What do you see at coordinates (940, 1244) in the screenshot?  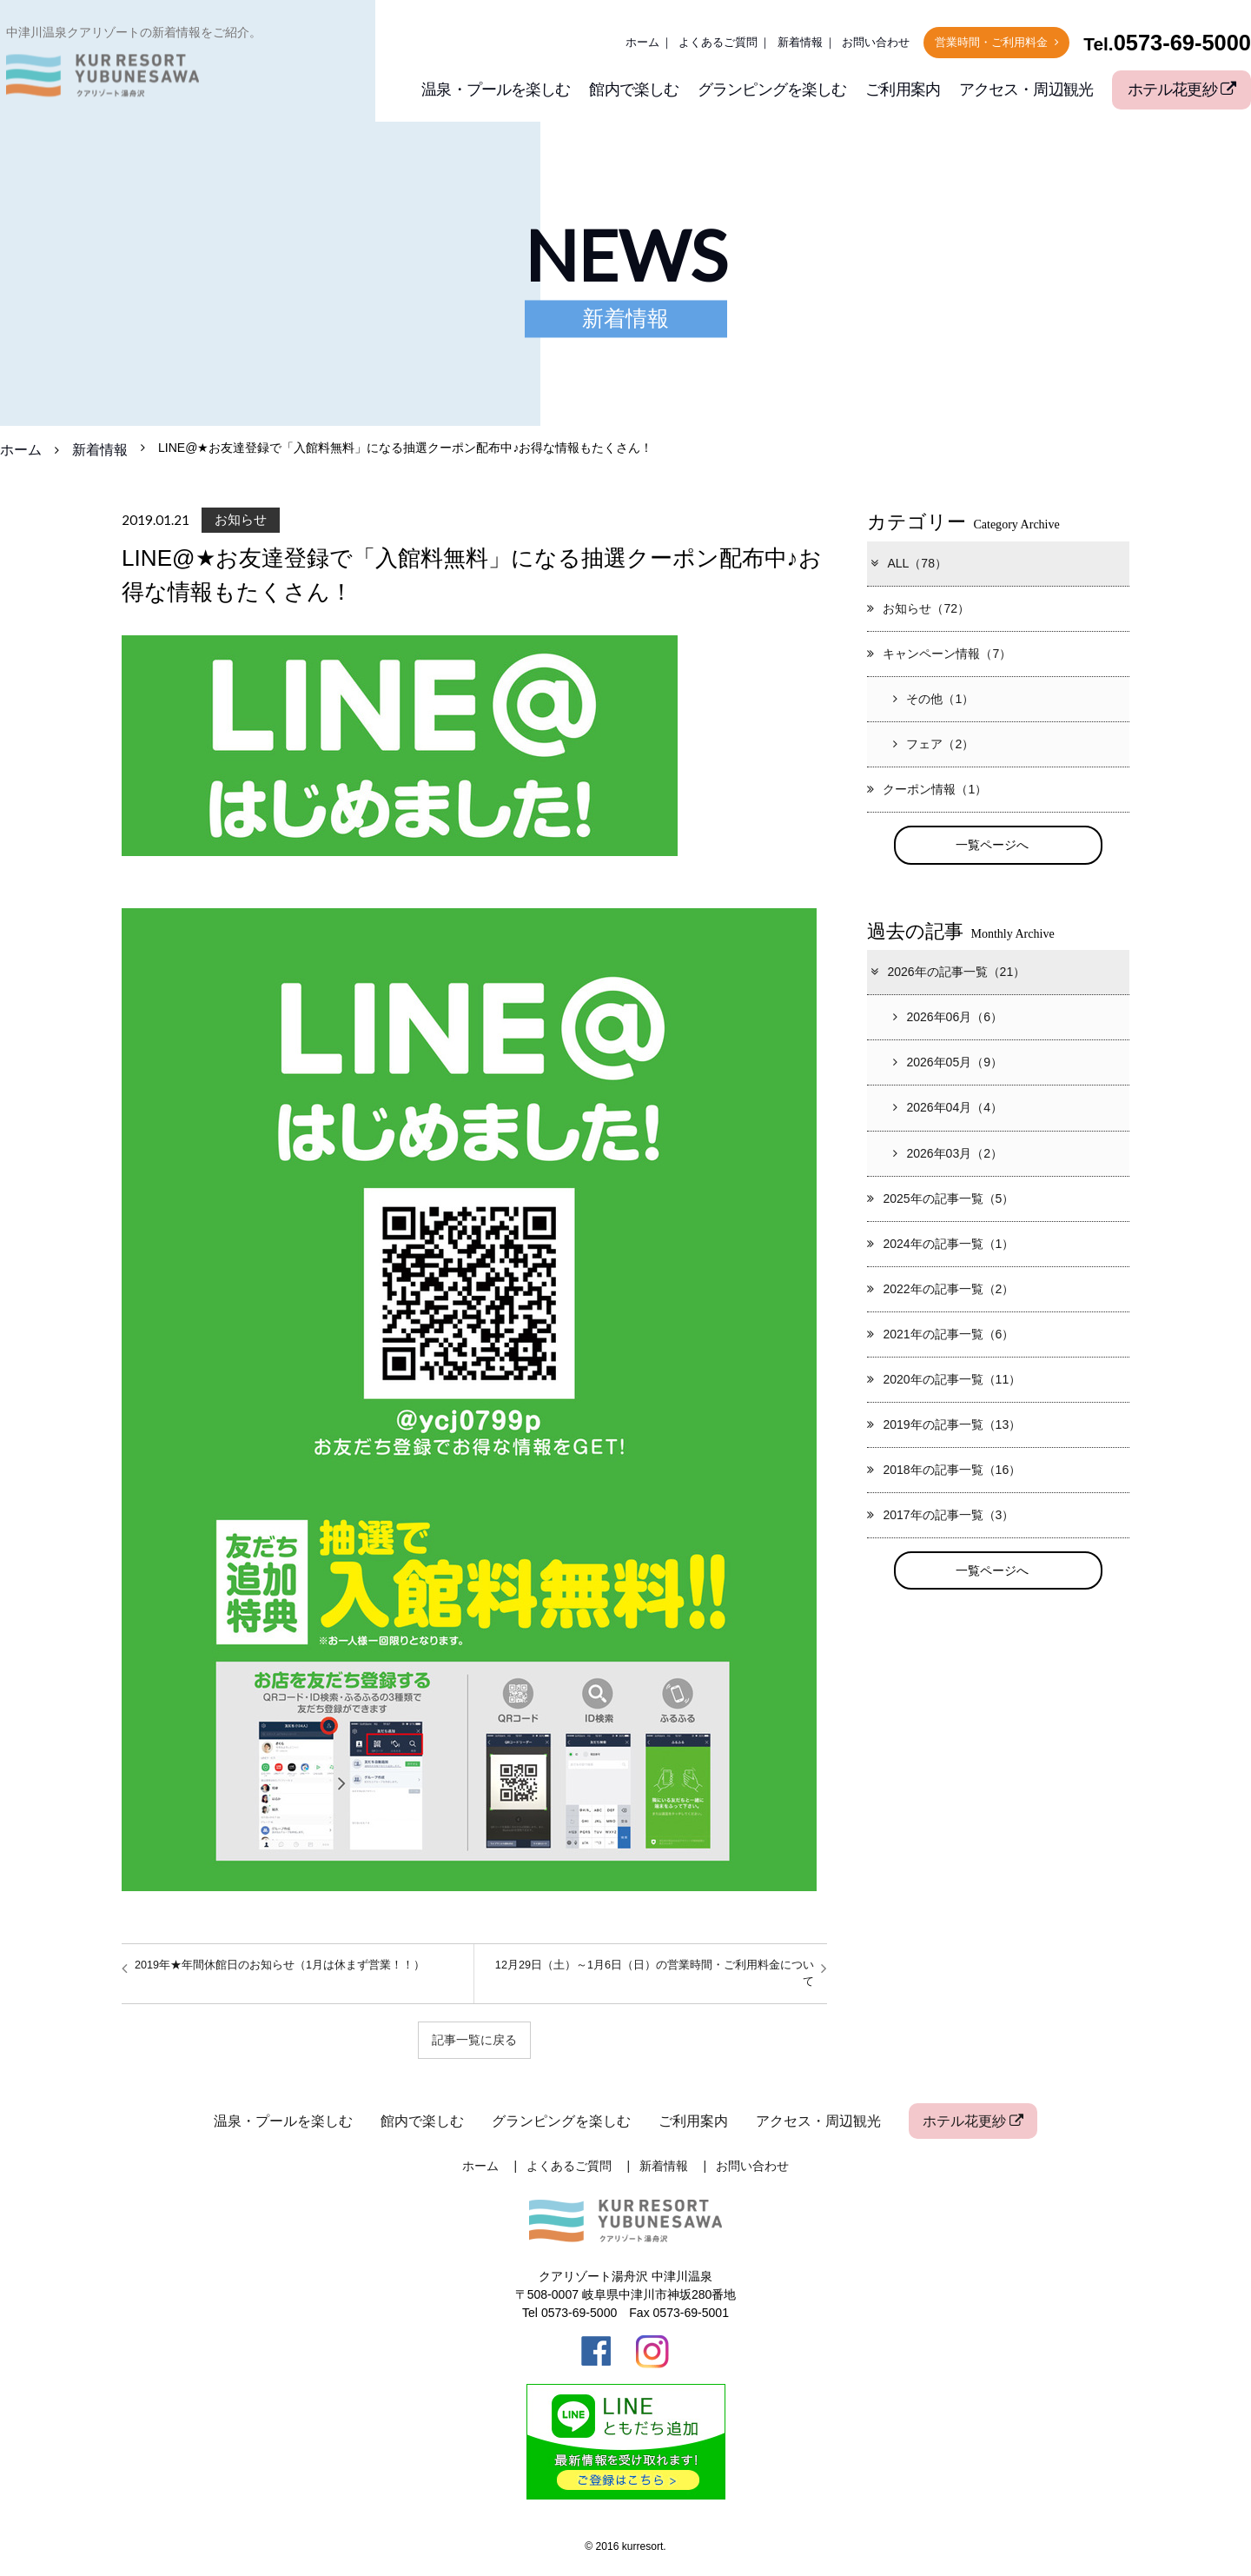 I see `2024年の記事一覧（1）` at bounding box center [940, 1244].